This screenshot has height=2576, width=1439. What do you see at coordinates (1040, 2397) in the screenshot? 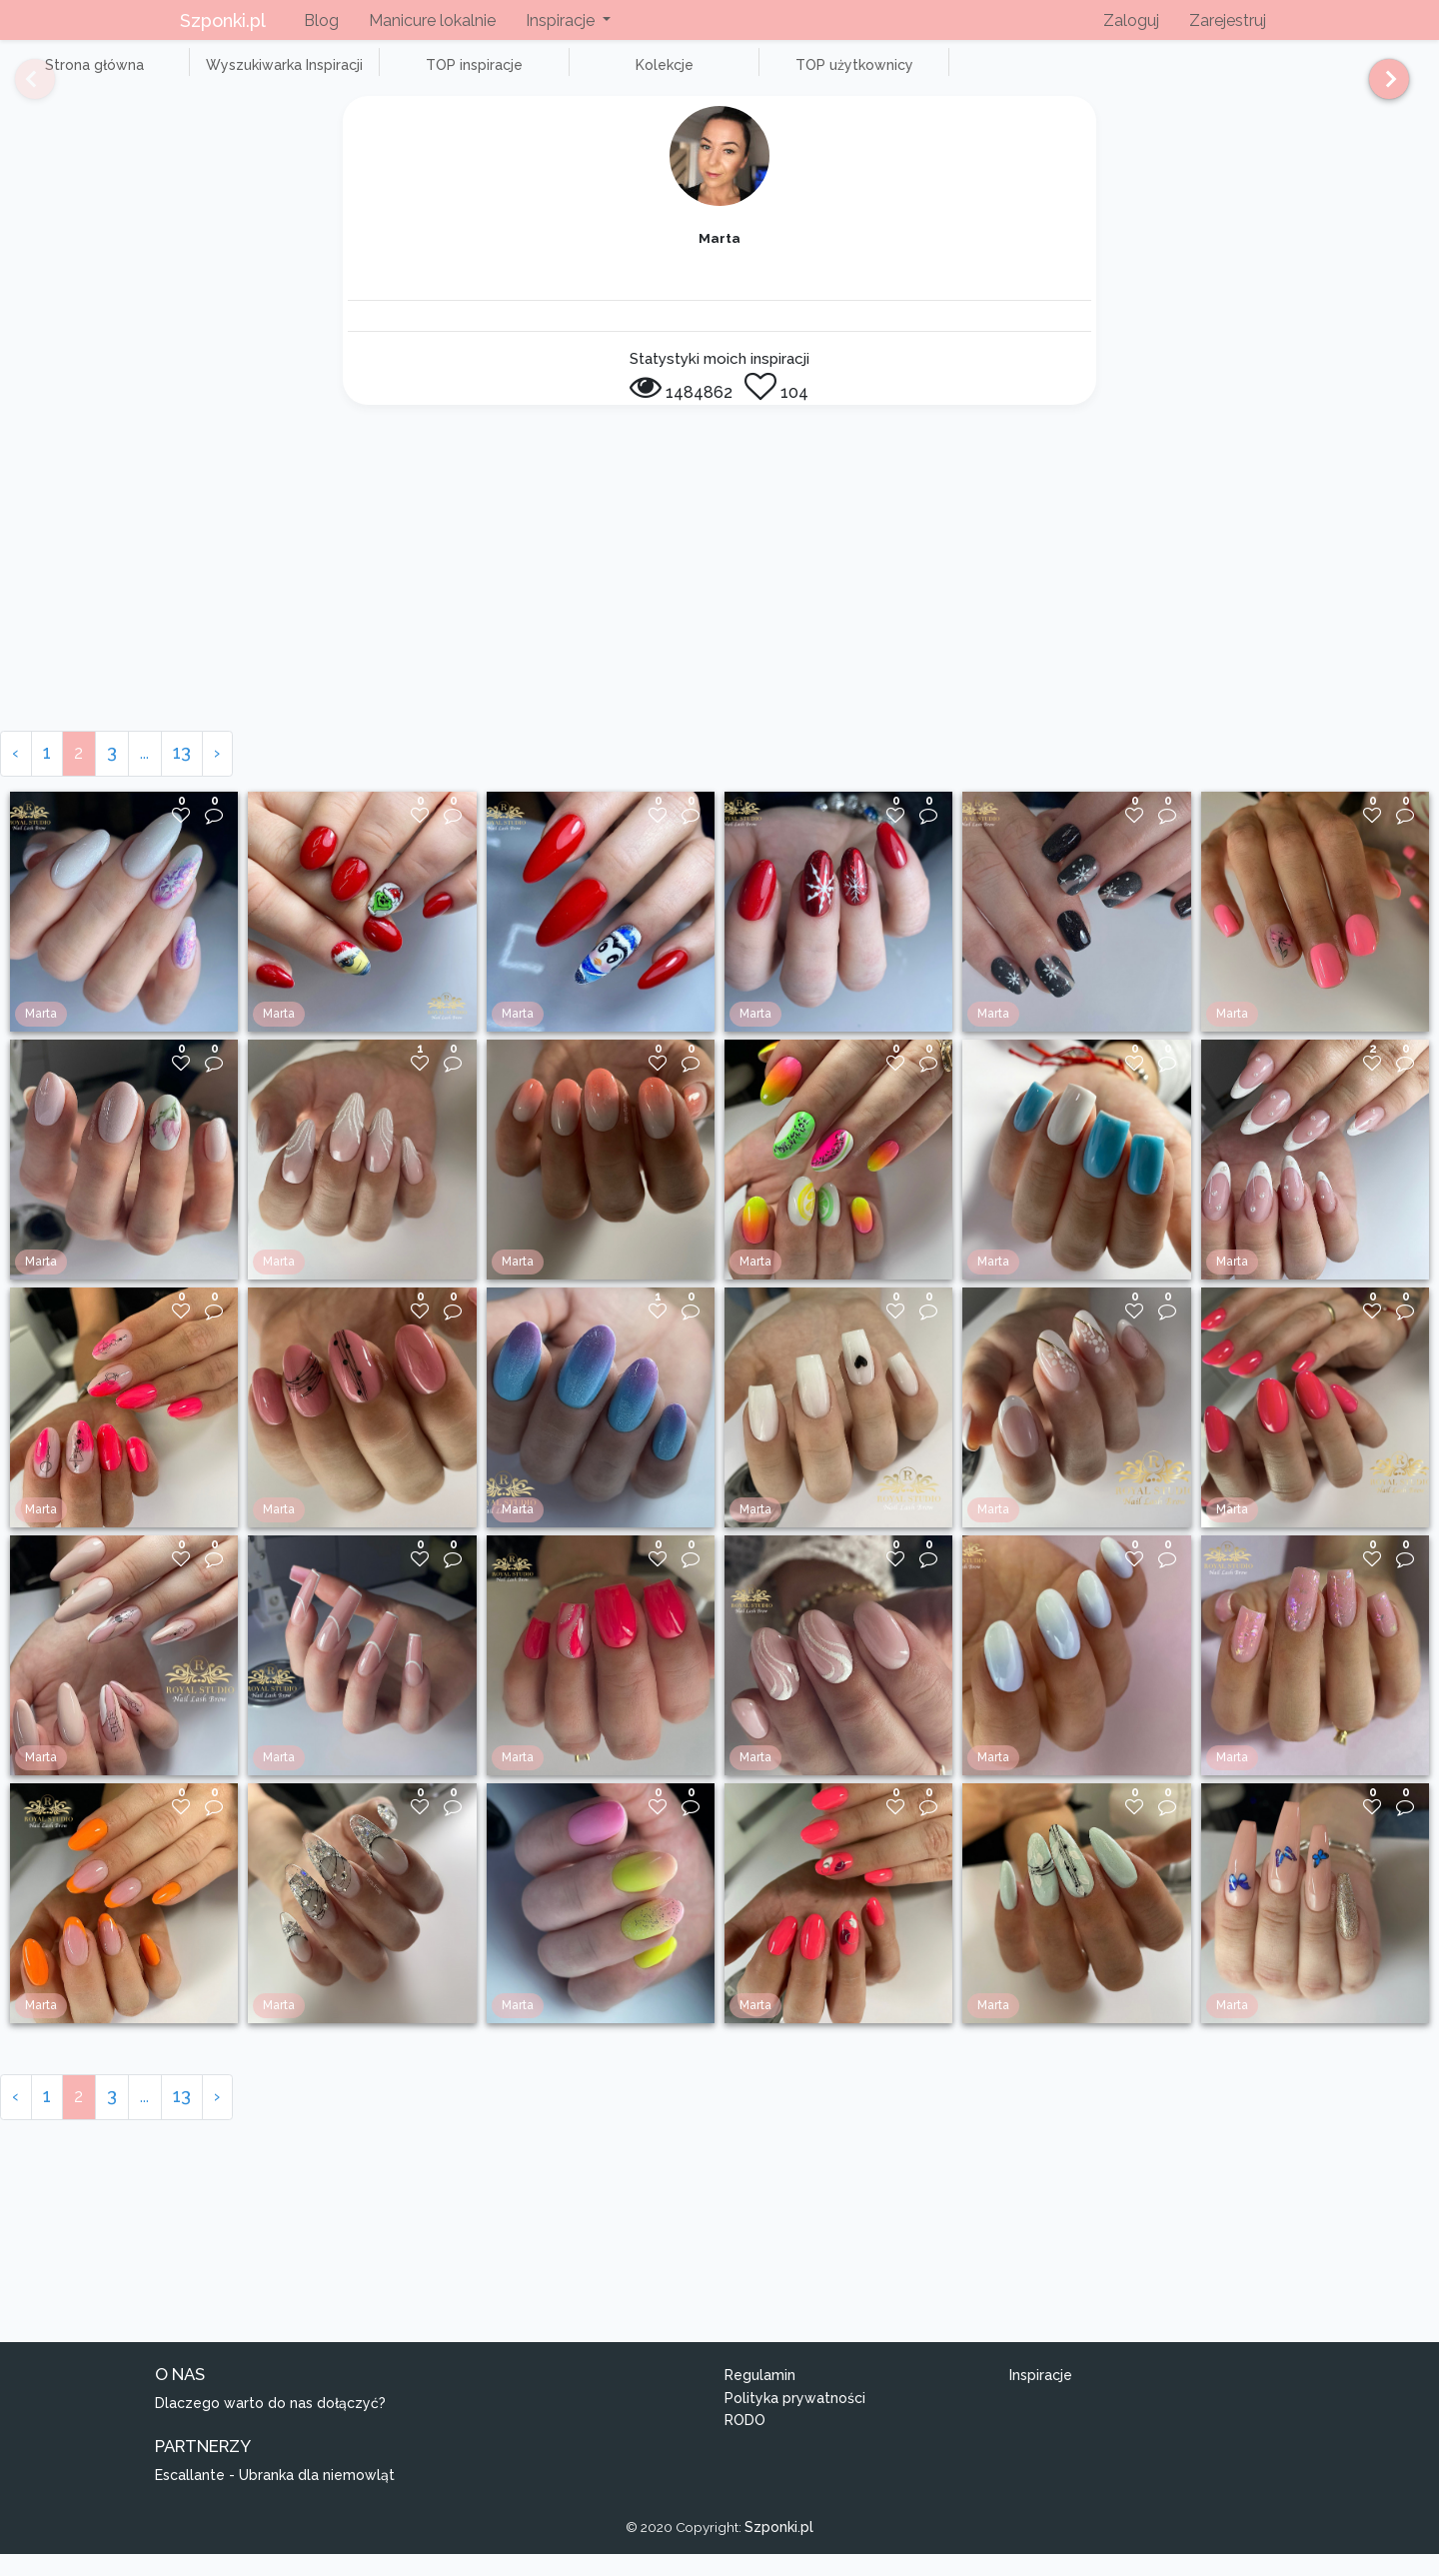
I see `Inspiracje` at bounding box center [1040, 2397].